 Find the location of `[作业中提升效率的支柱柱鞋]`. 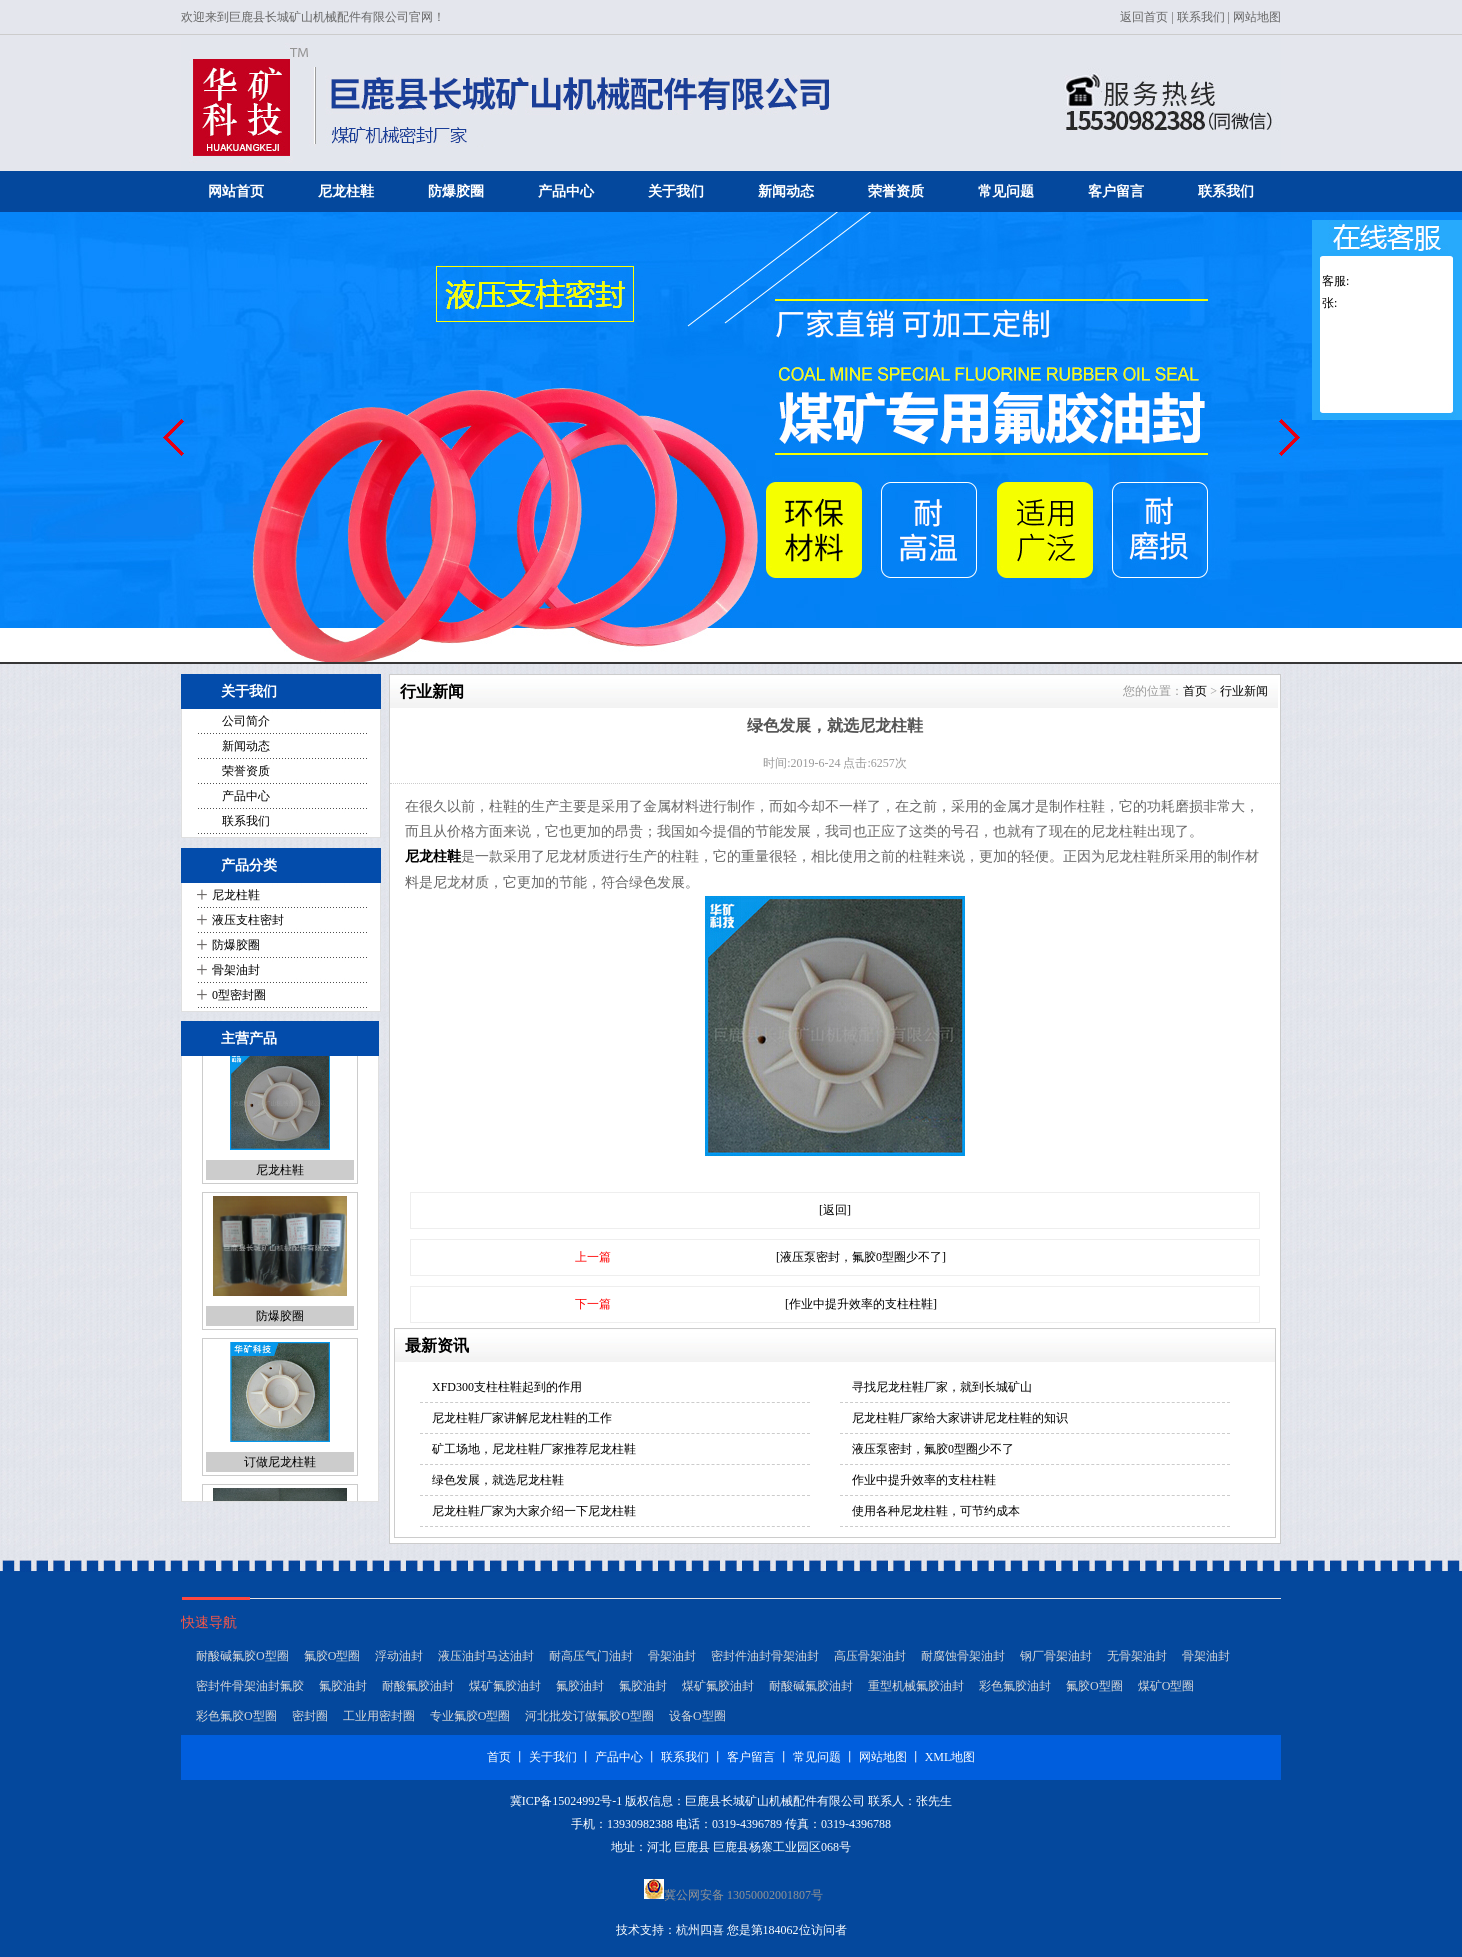

[作业中提升效率的支柱柱鞋] is located at coordinates (861, 1304).